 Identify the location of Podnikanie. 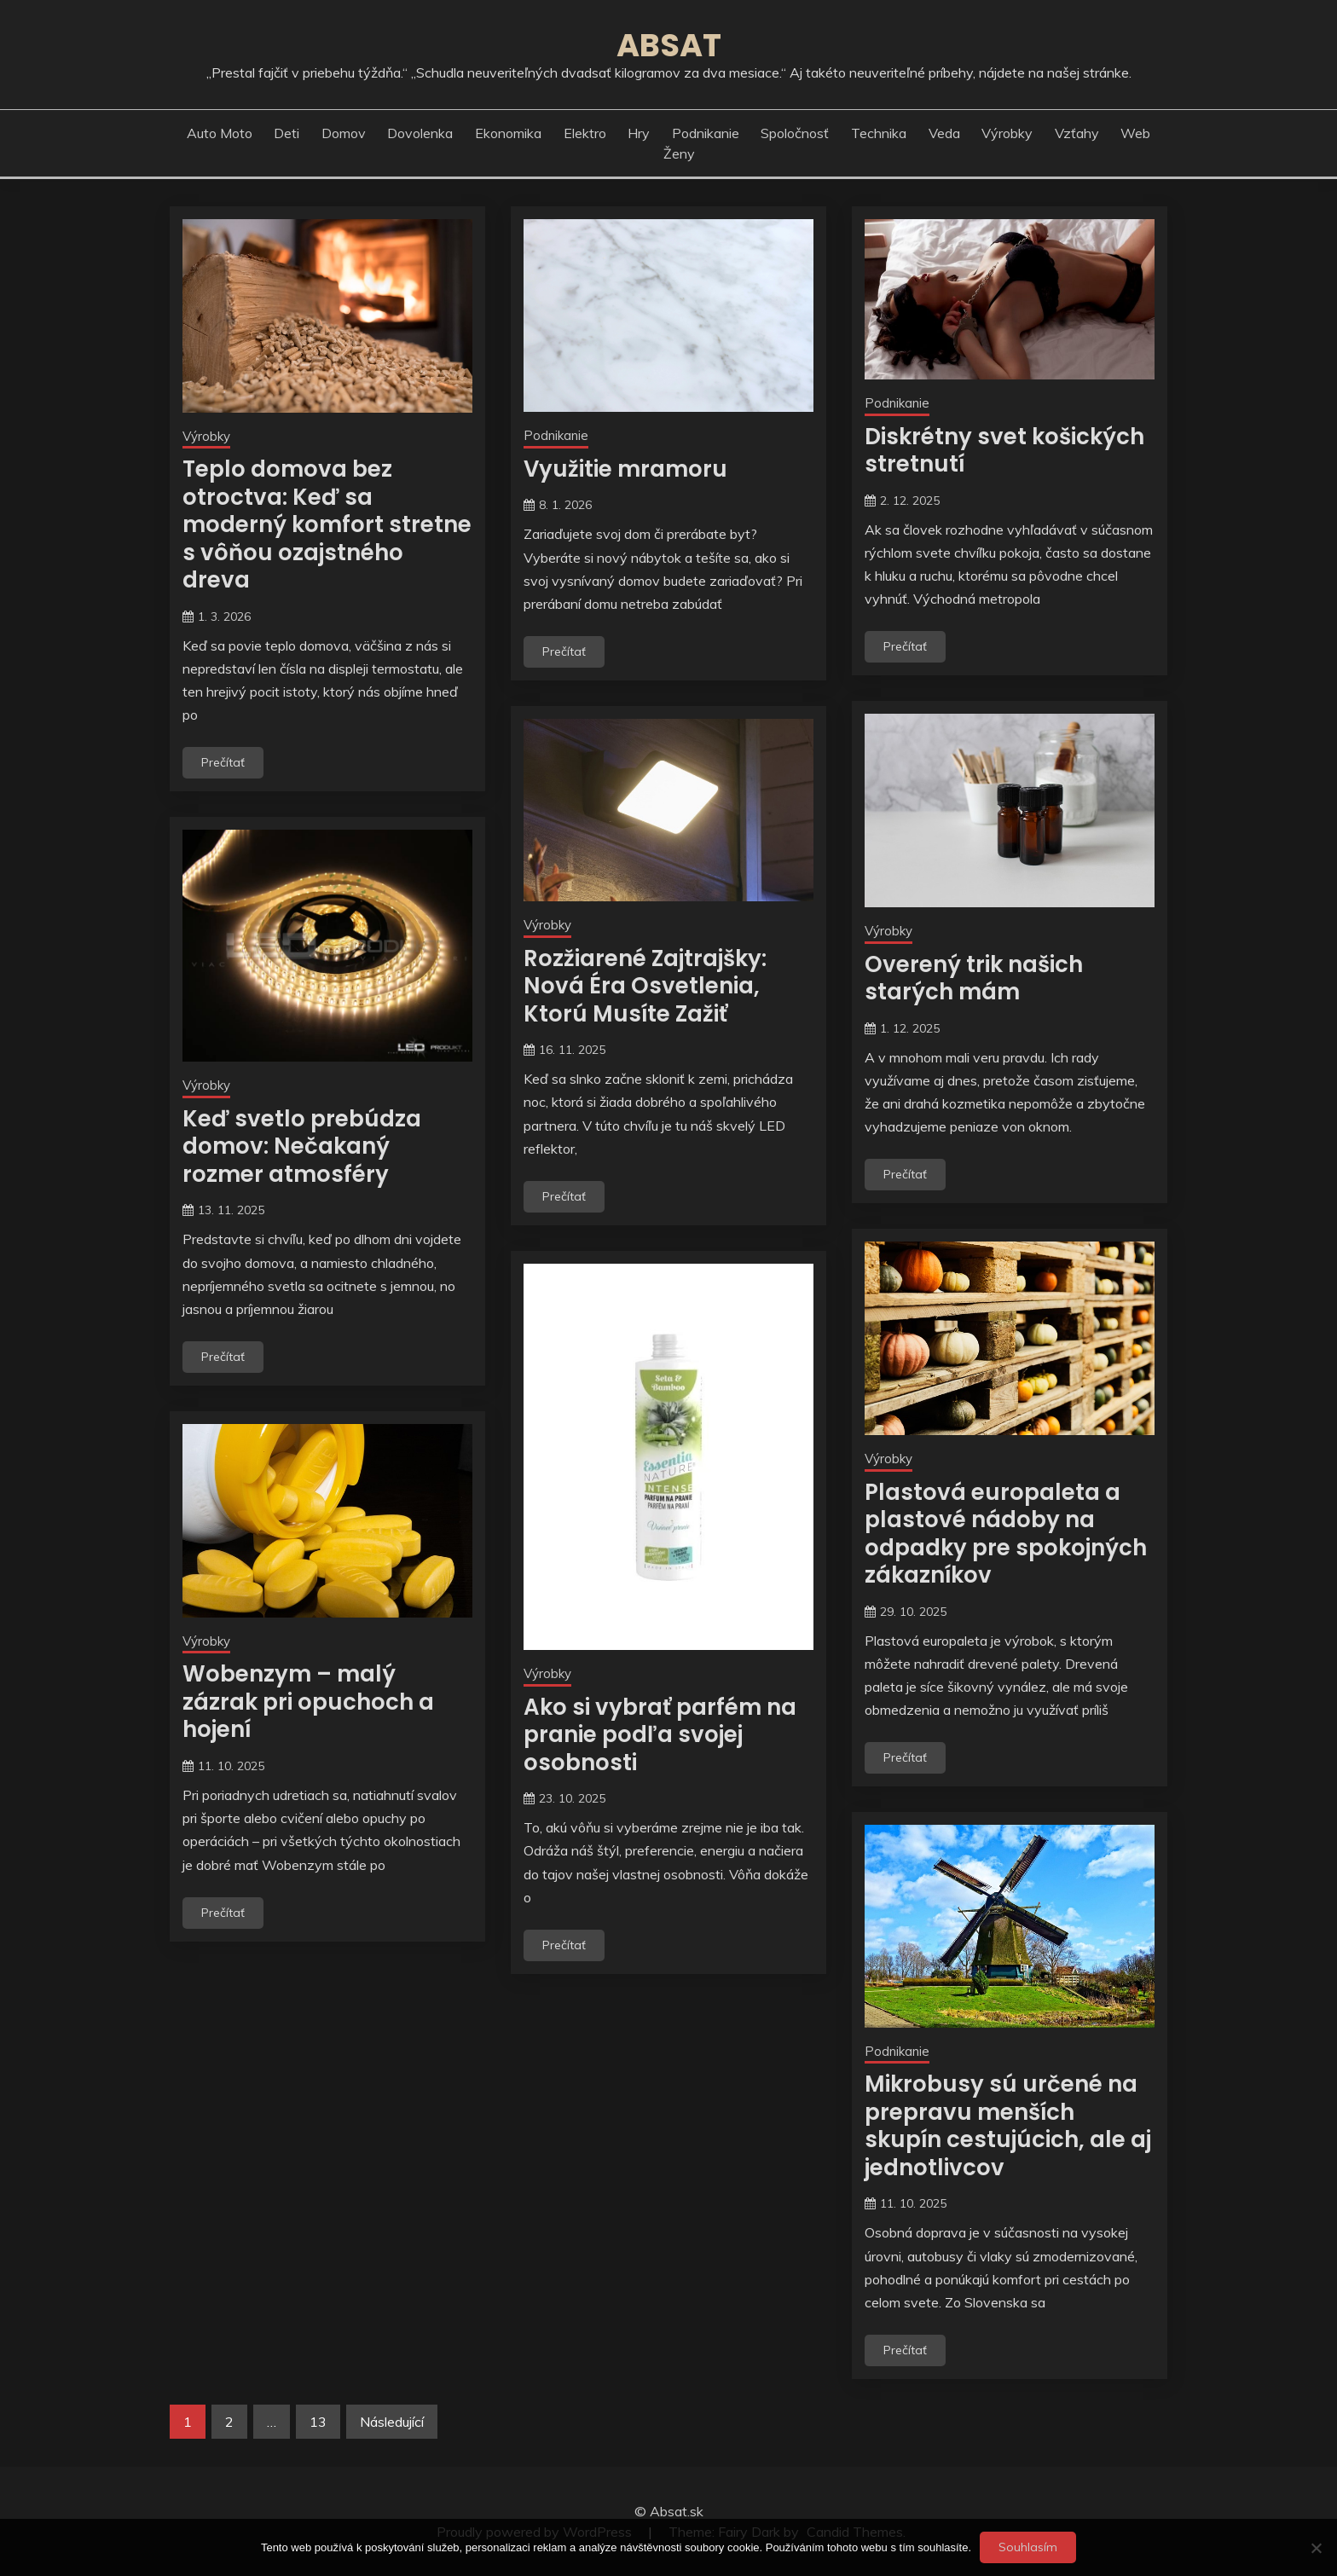
(705, 133).